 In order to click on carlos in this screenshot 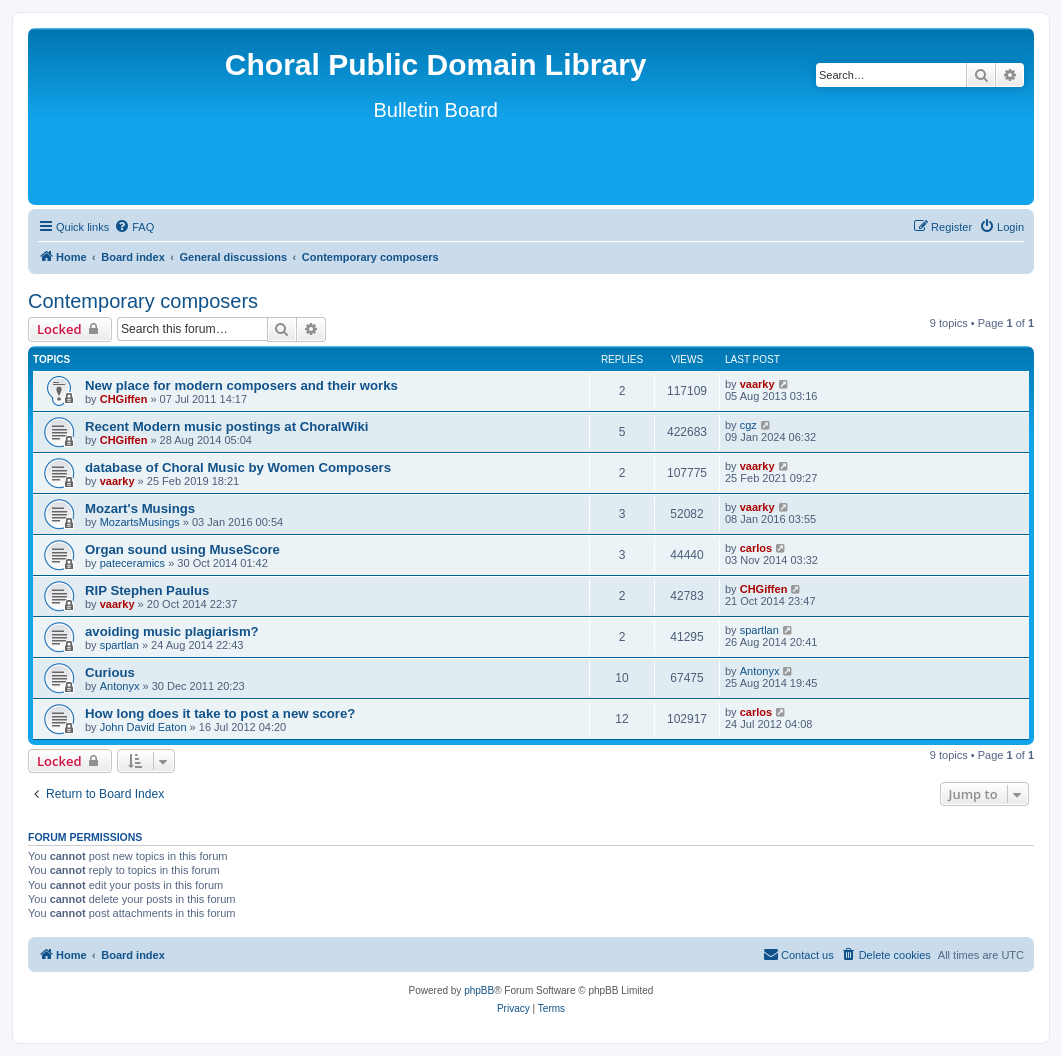, I will do `click(756, 548)`.